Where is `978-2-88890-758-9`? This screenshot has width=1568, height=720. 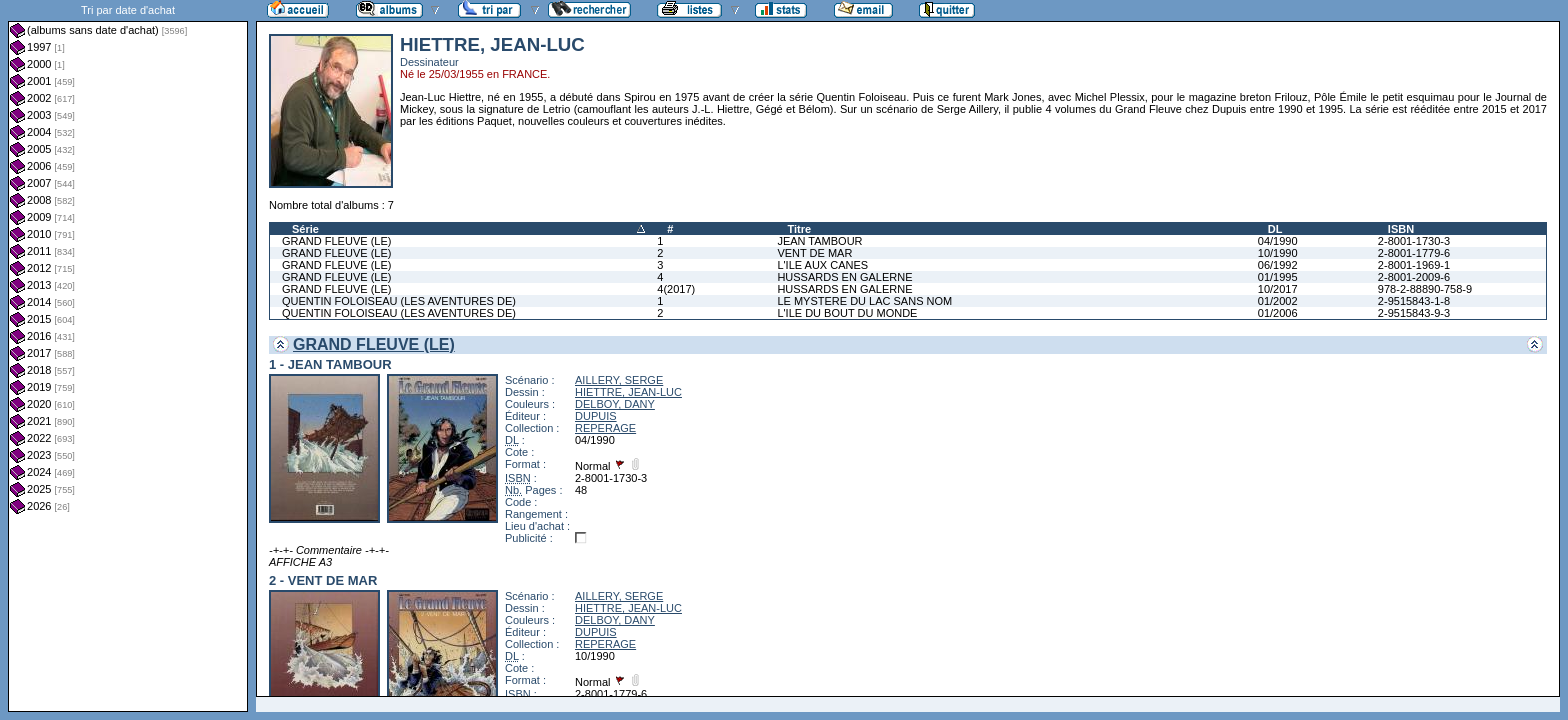 978-2-88890-758-9 is located at coordinates (1425, 289).